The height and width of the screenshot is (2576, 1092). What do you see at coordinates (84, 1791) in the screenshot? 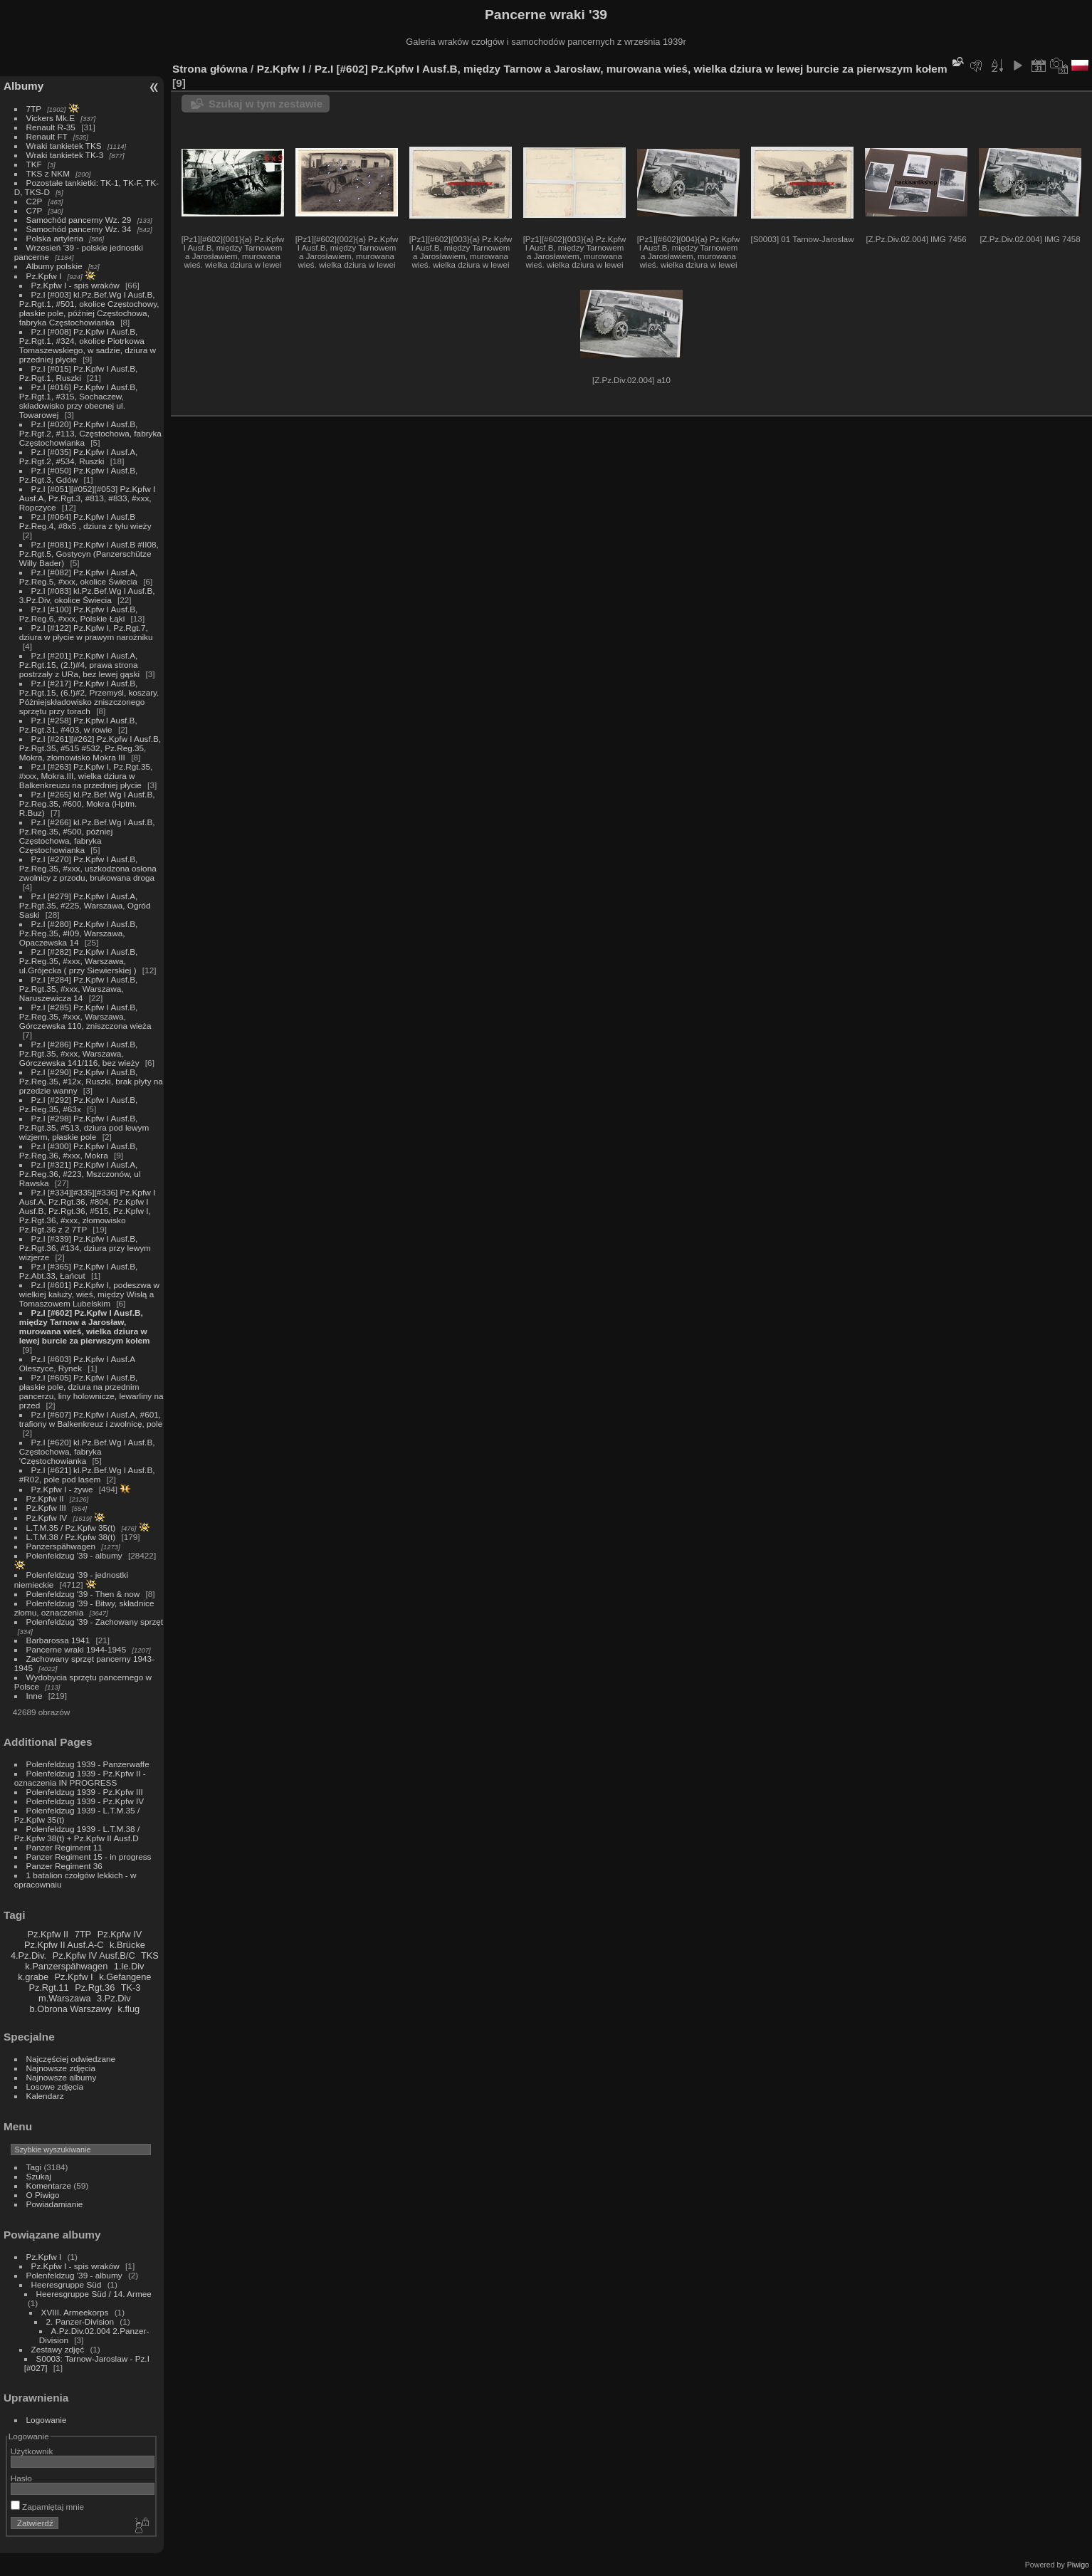
I see `Polenfeldzug 1939 - Pz.Kpfw III` at bounding box center [84, 1791].